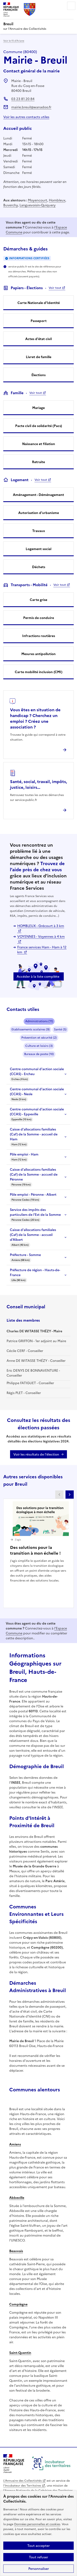  Describe the element at coordinates (22, 2486) in the screenshot. I see `l'Incubateur des Territoires` at that location.